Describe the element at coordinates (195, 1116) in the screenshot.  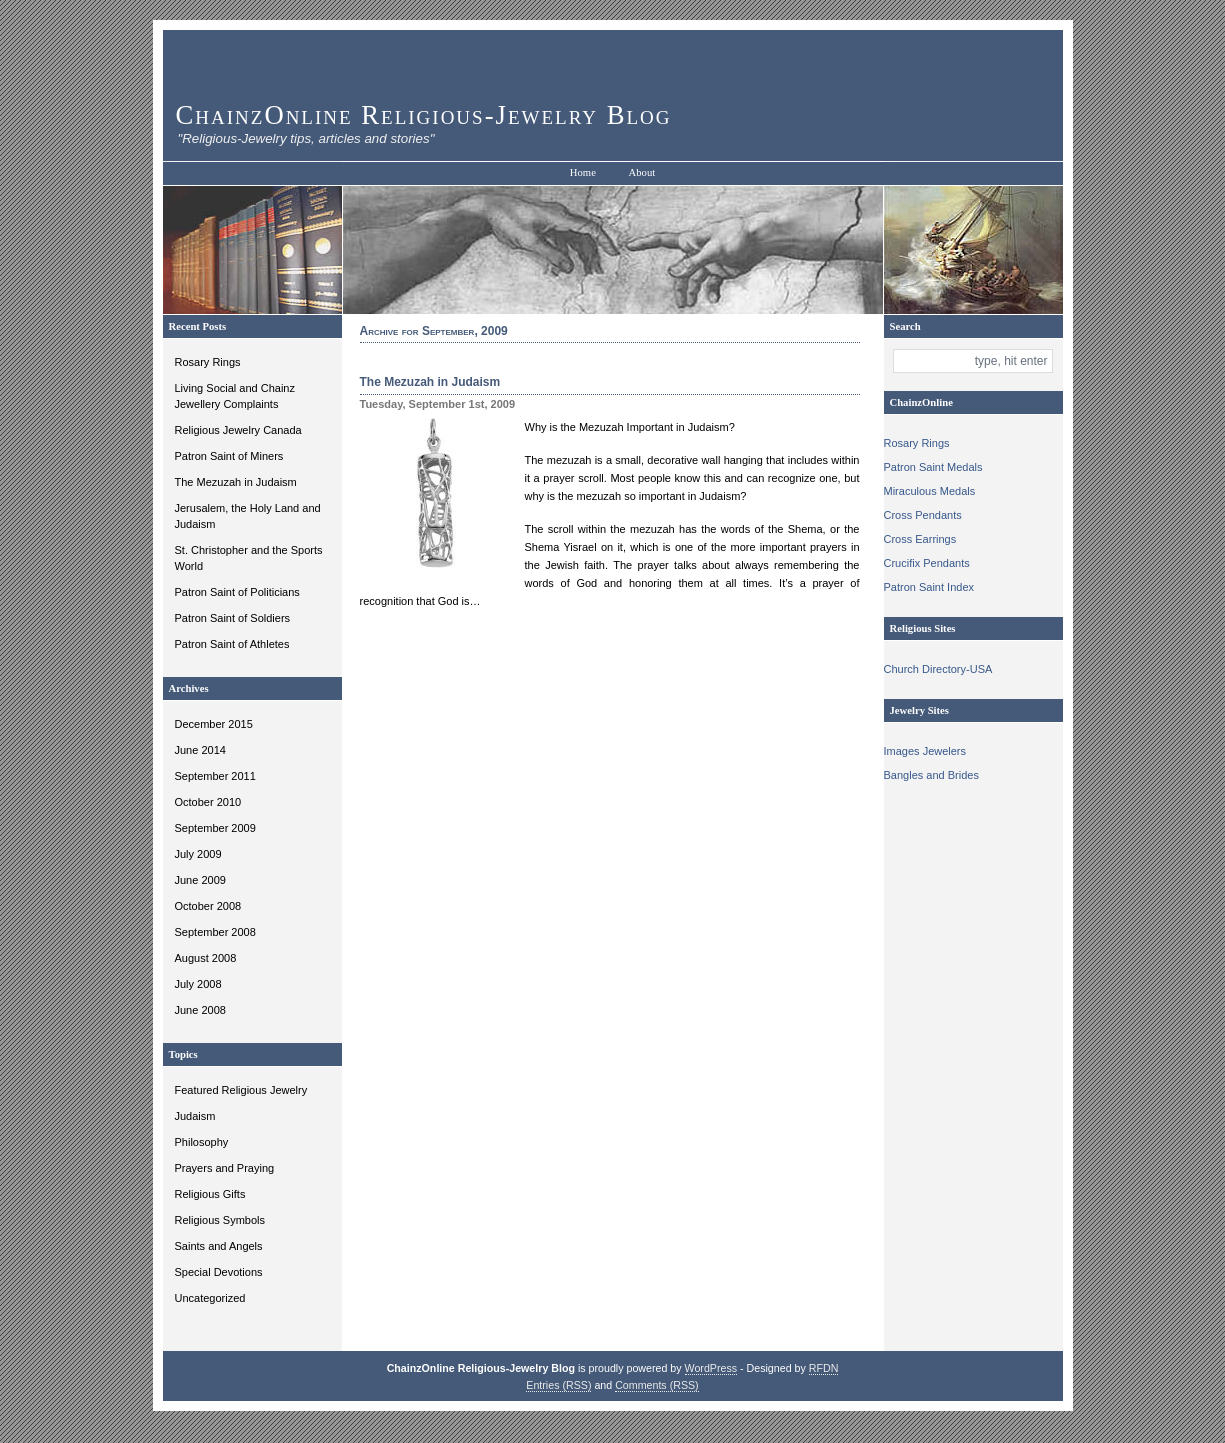
I see `Judaism` at that location.